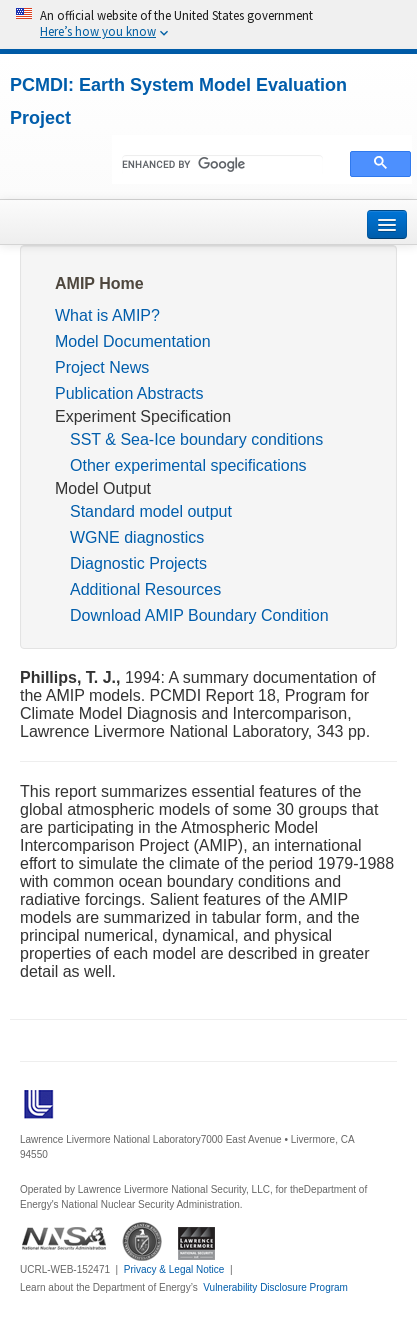 The width and height of the screenshot is (417, 1321). I want to click on Diagnostic Projects, so click(138, 563).